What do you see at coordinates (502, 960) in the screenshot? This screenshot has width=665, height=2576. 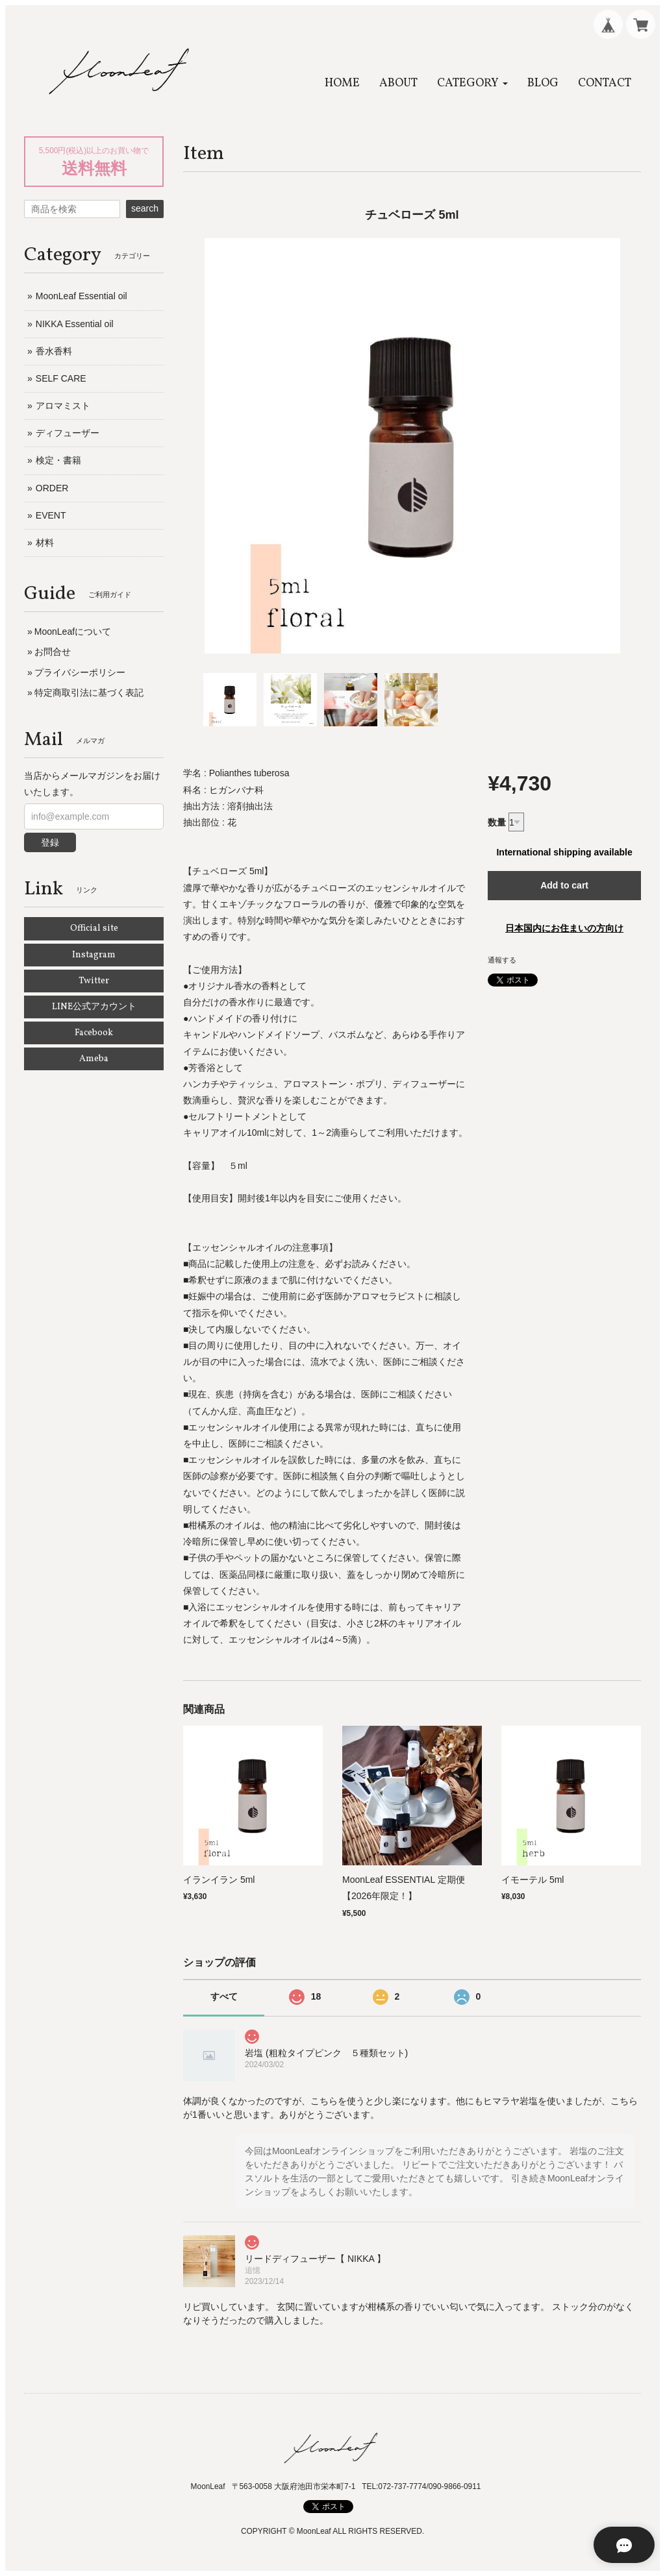 I see `通報する` at bounding box center [502, 960].